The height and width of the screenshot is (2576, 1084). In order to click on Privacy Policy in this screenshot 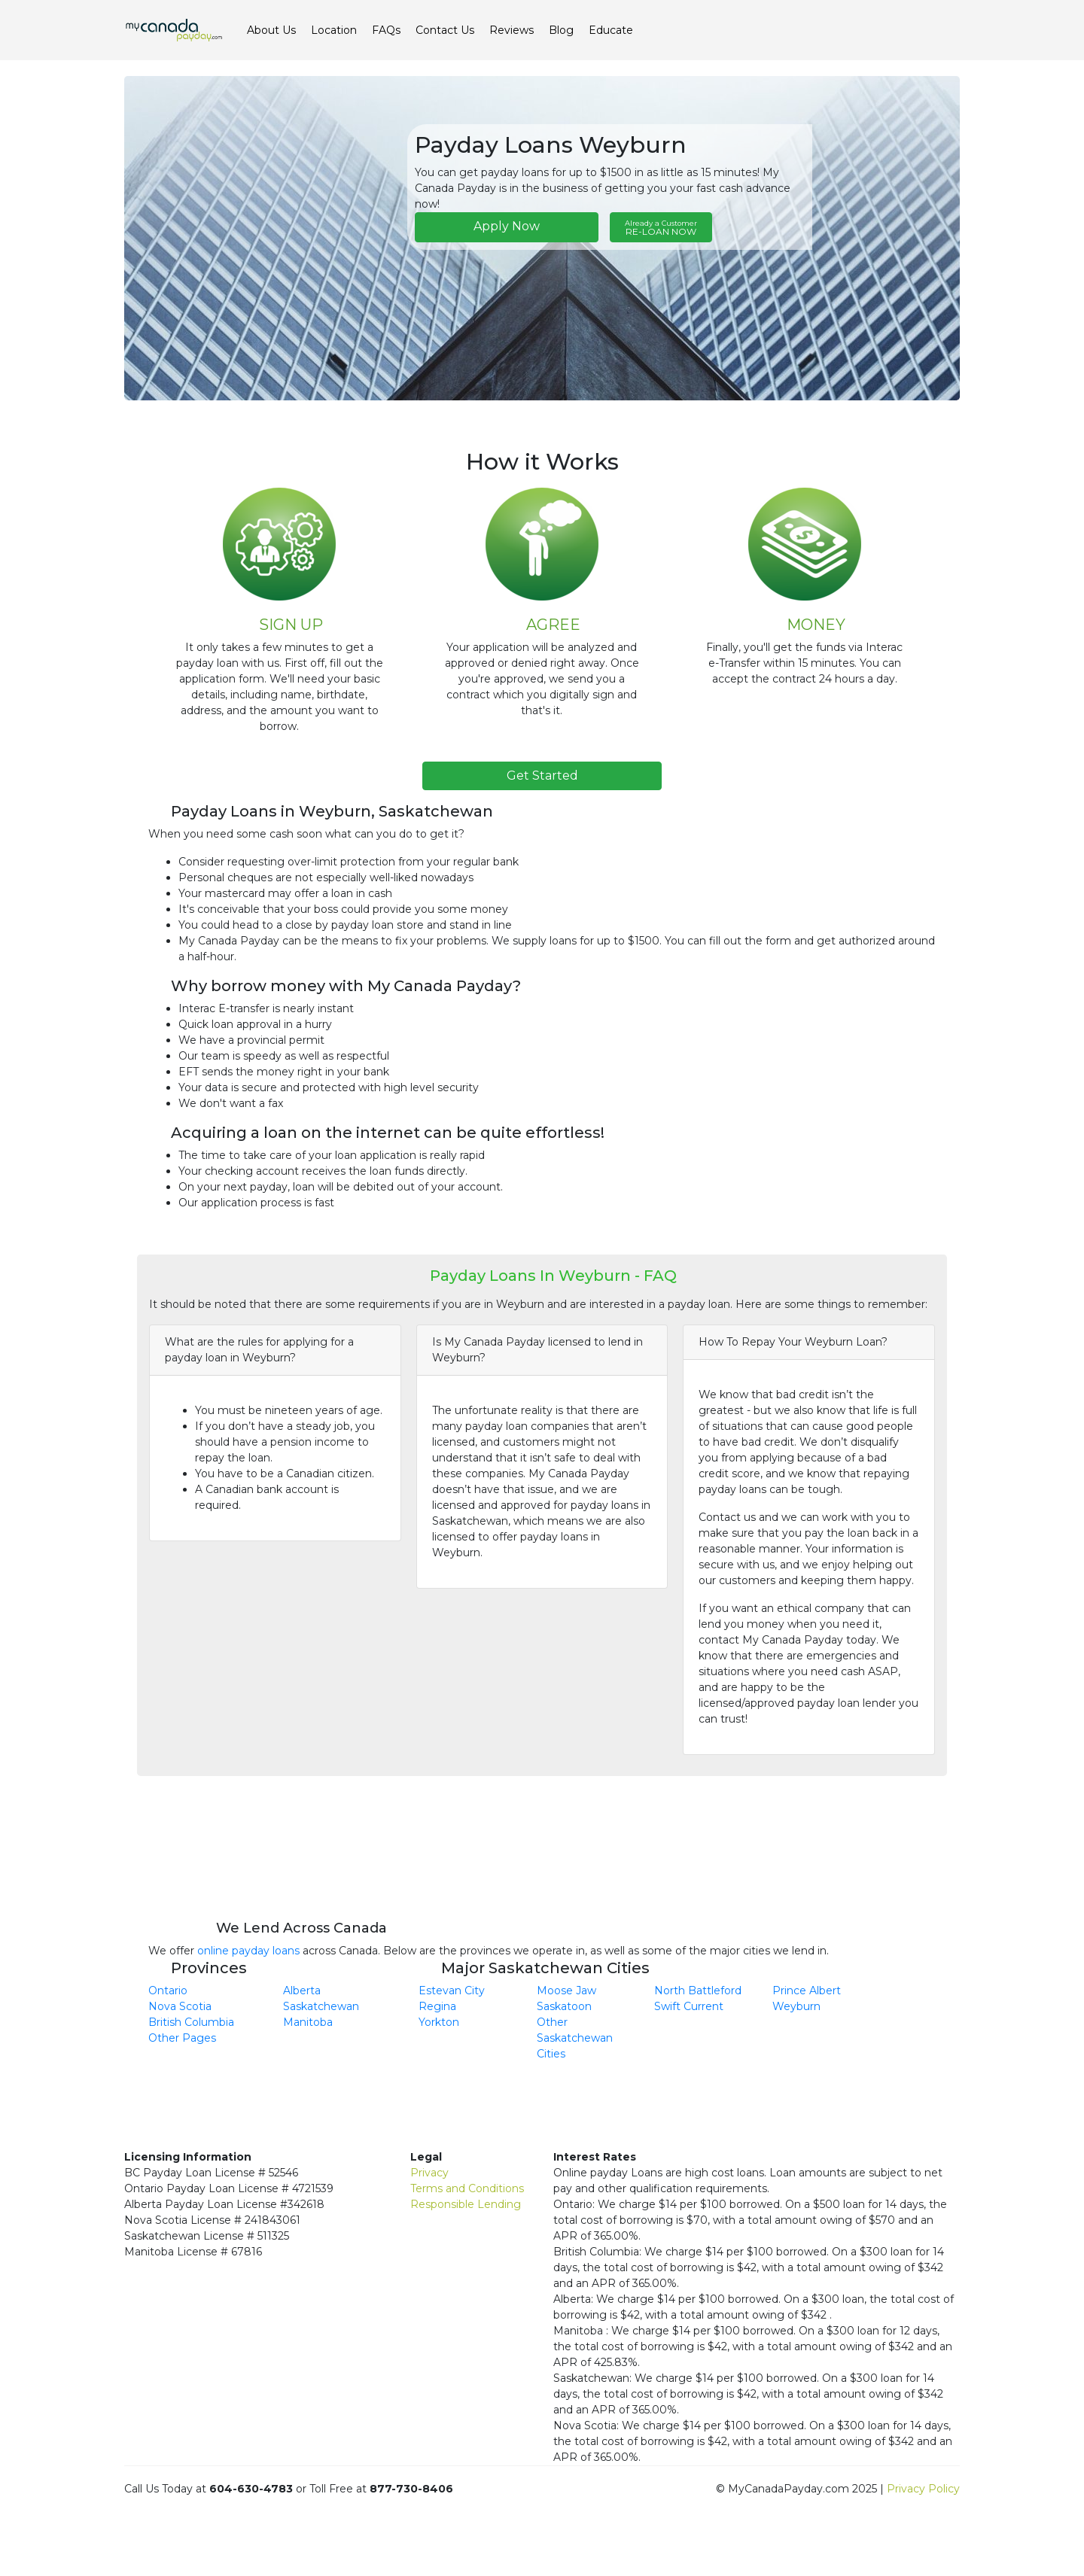, I will do `click(923, 2488)`.